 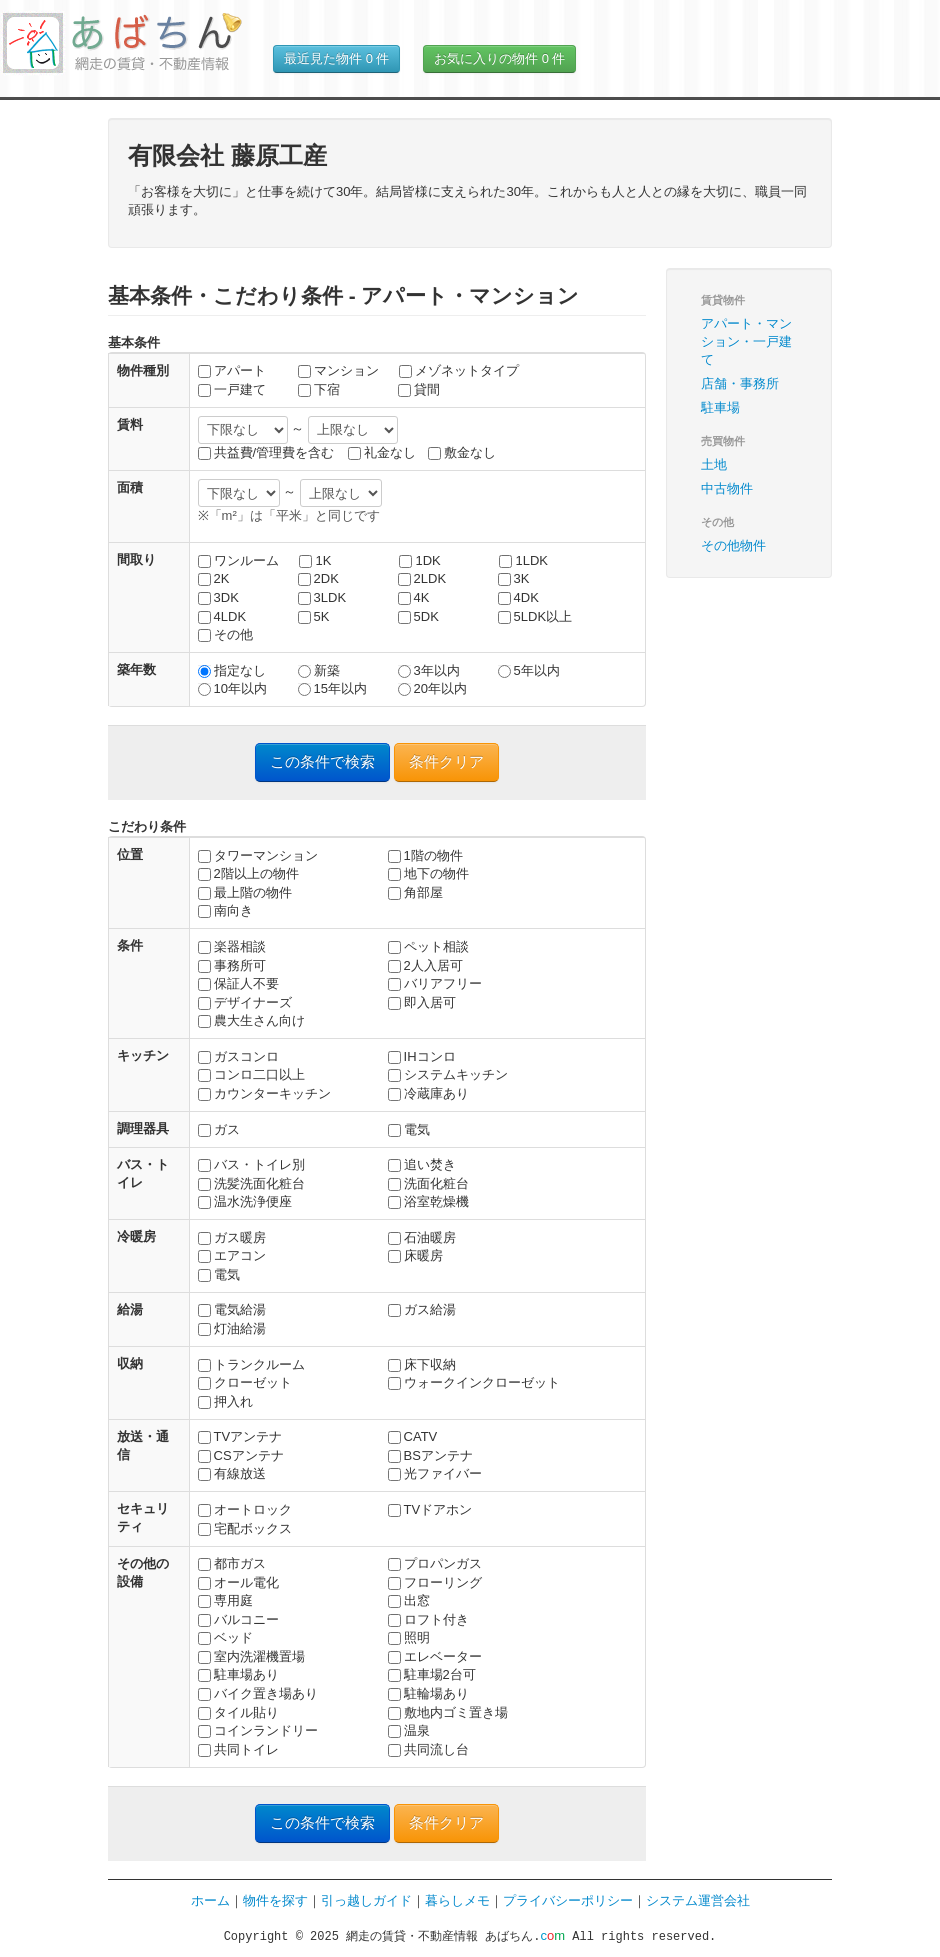 I want to click on 押入れ, so click(x=225, y=1401).